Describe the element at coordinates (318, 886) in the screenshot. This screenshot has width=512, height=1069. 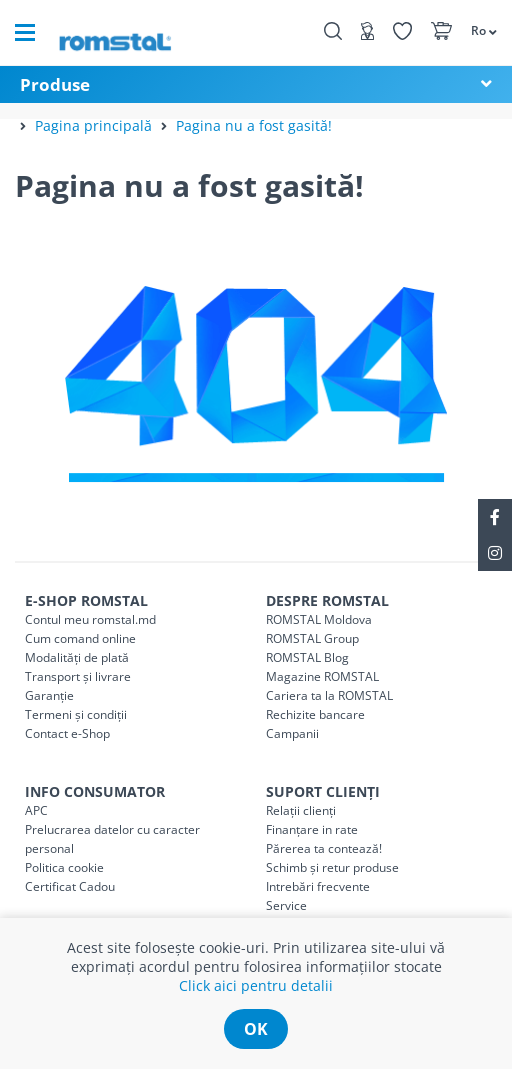
I see `Intrebări frecvente` at that location.